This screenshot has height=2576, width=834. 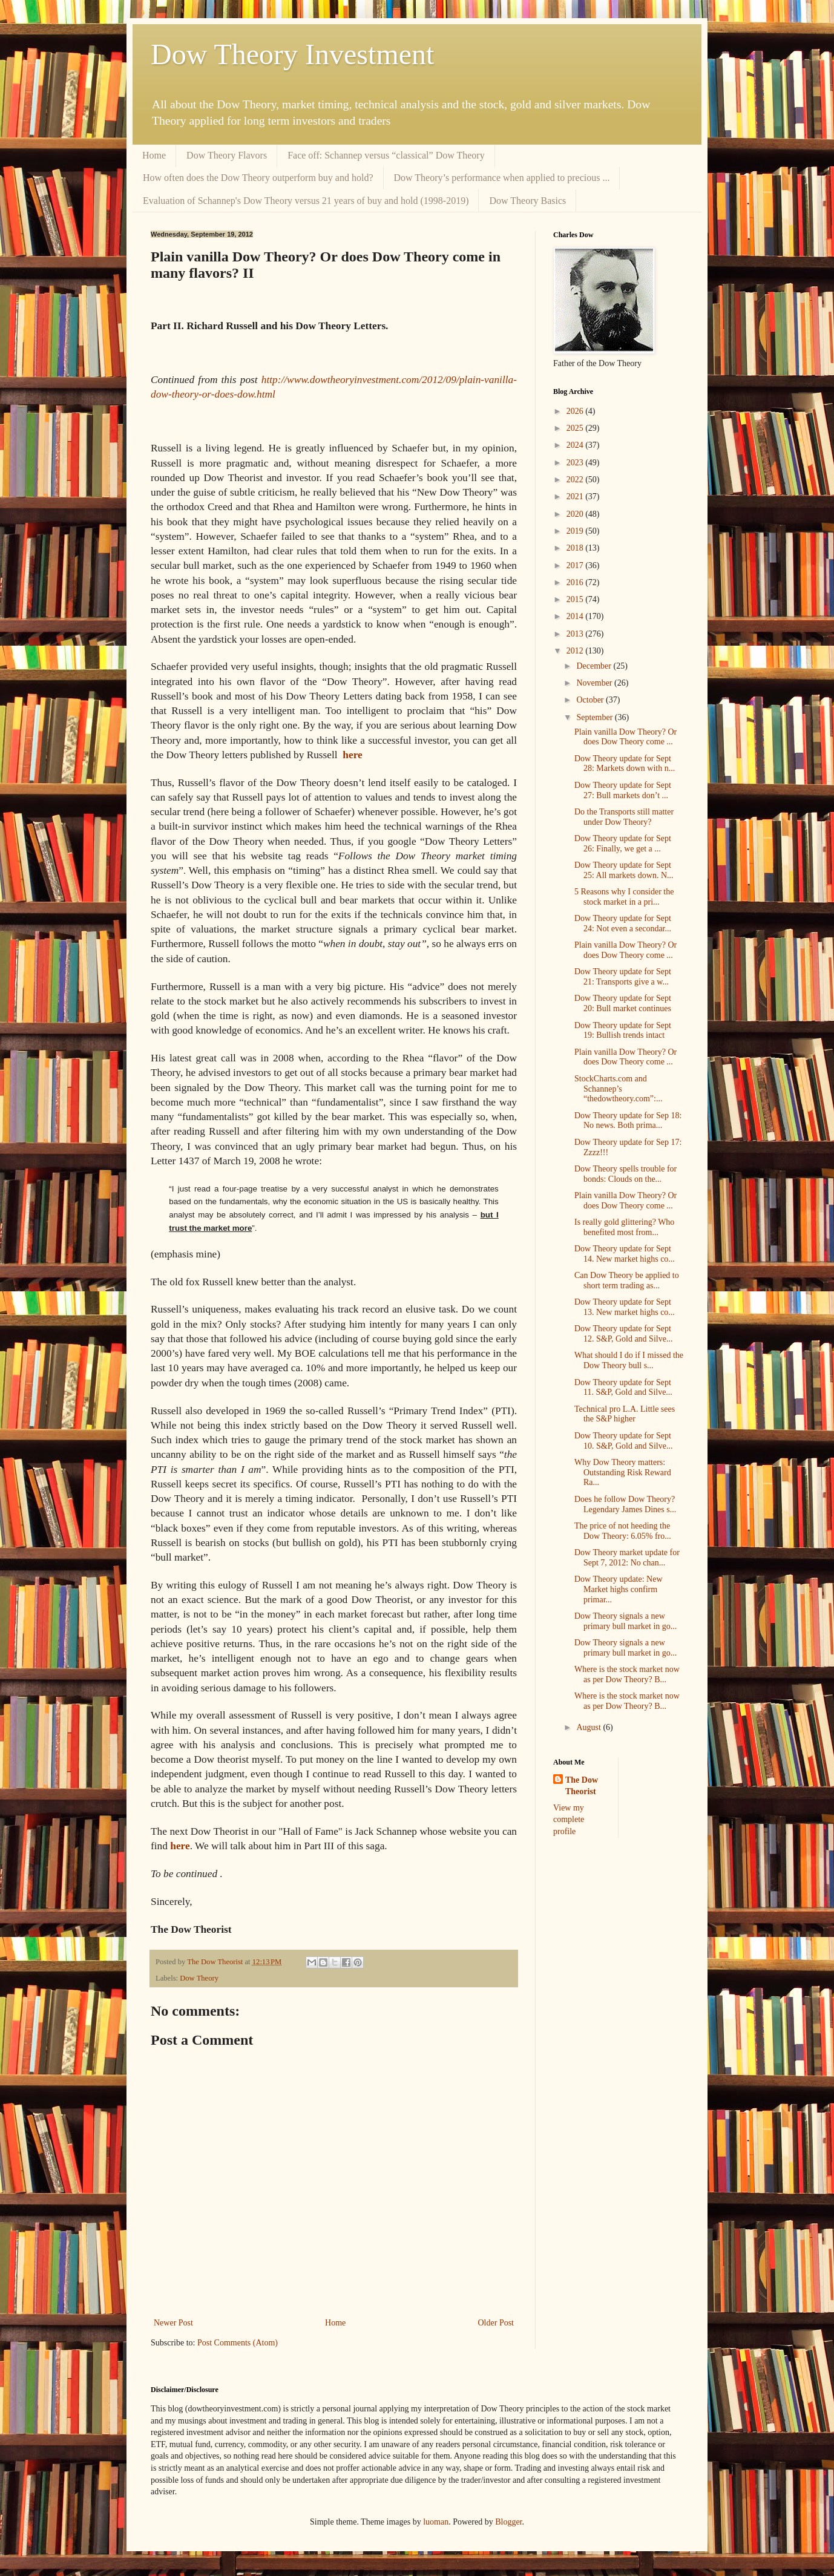 I want to click on Technical pro L.A. Little sees the S&P higher, so click(x=624, y=1414).